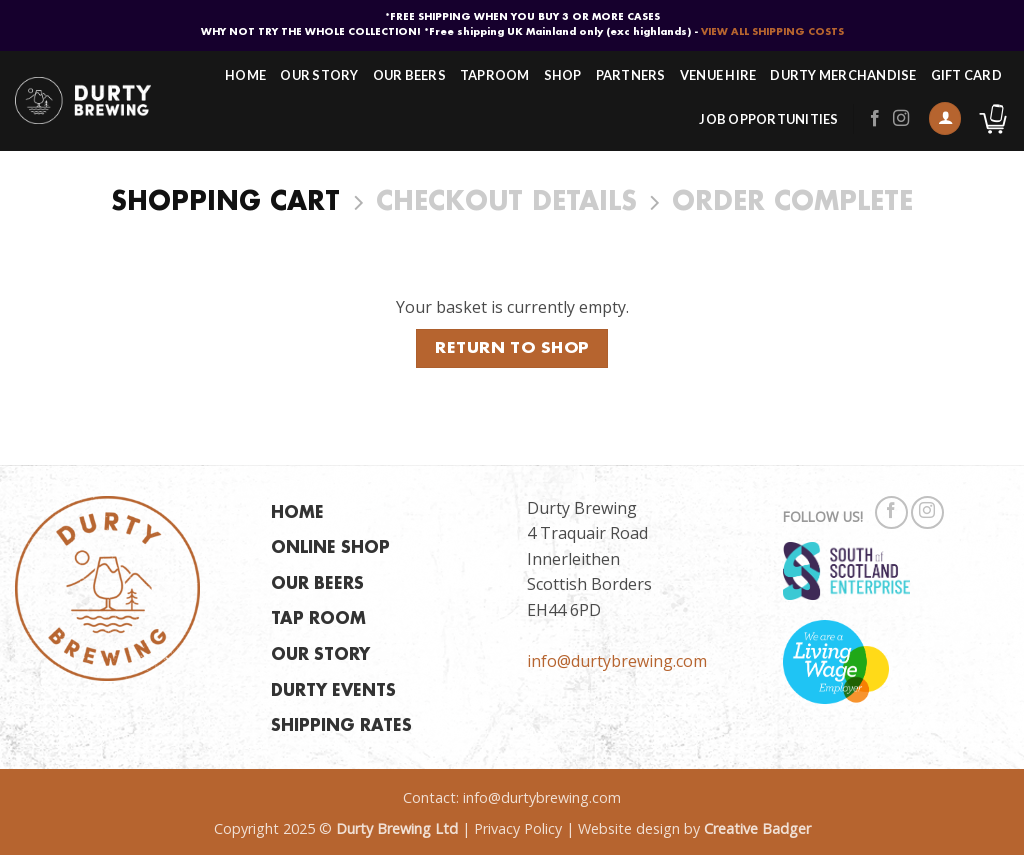 This screenshot has width=1024, height=855. Describe the element at coordinates (341, 726) in the screenshot. I see `SHIPPING RATES` at that location.